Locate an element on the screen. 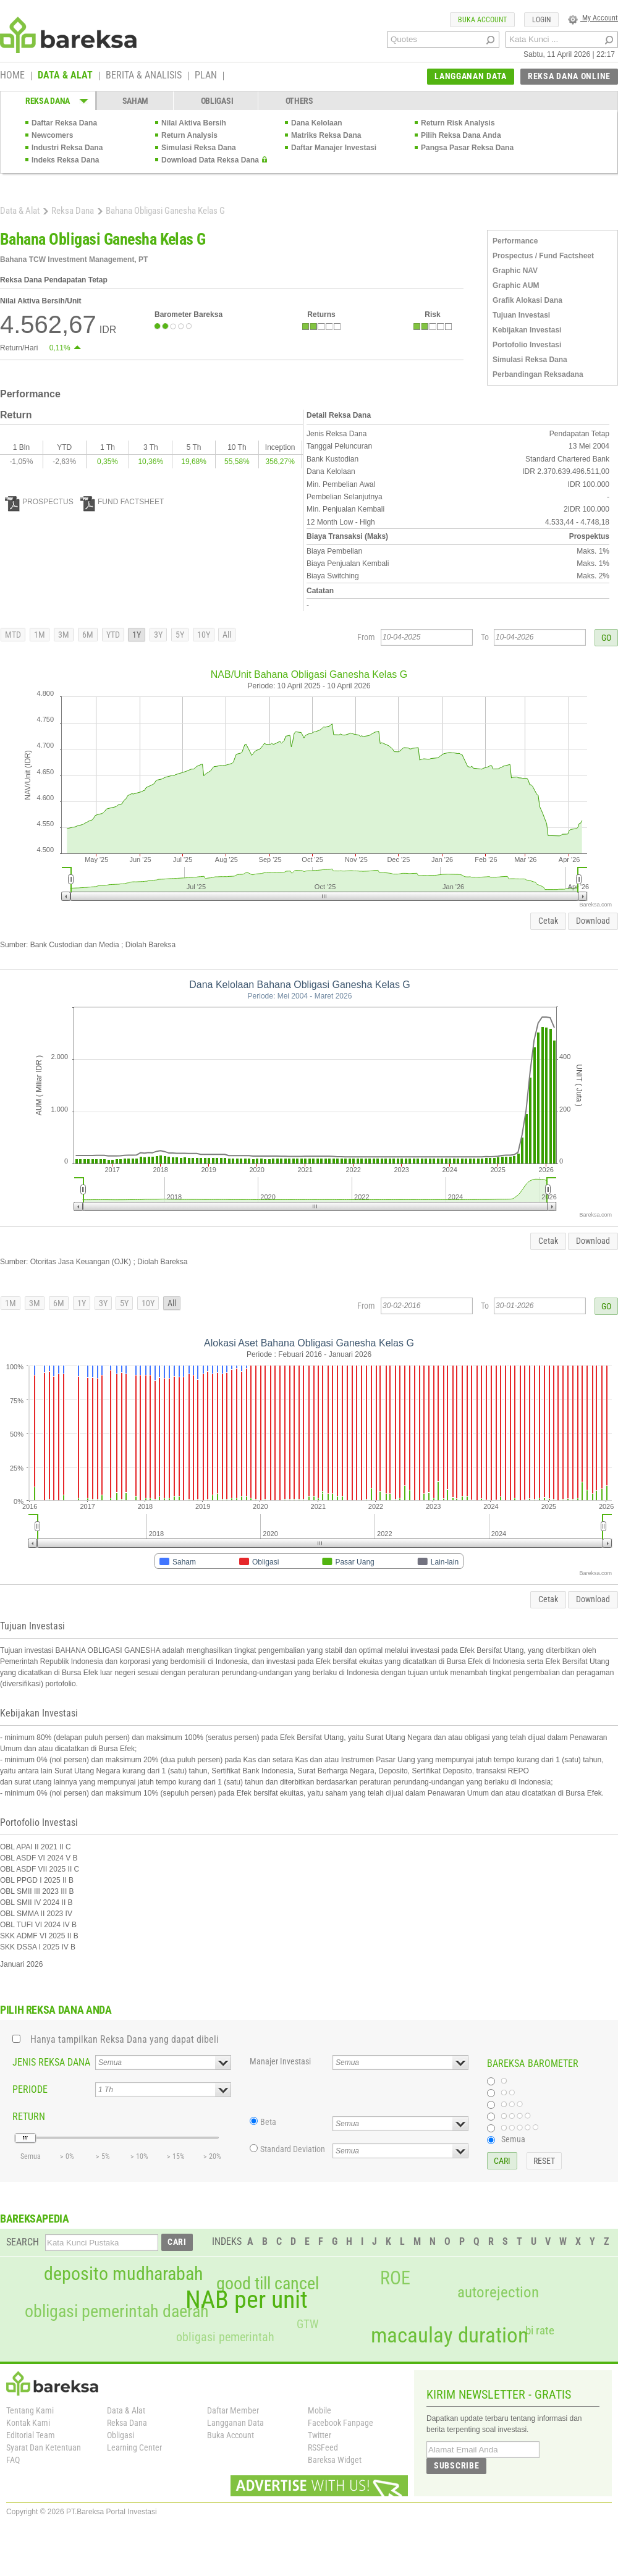 The height and width of the screenshot is (2576, 618). Daftar Reksa Dana is located at coordinates (64, 123).